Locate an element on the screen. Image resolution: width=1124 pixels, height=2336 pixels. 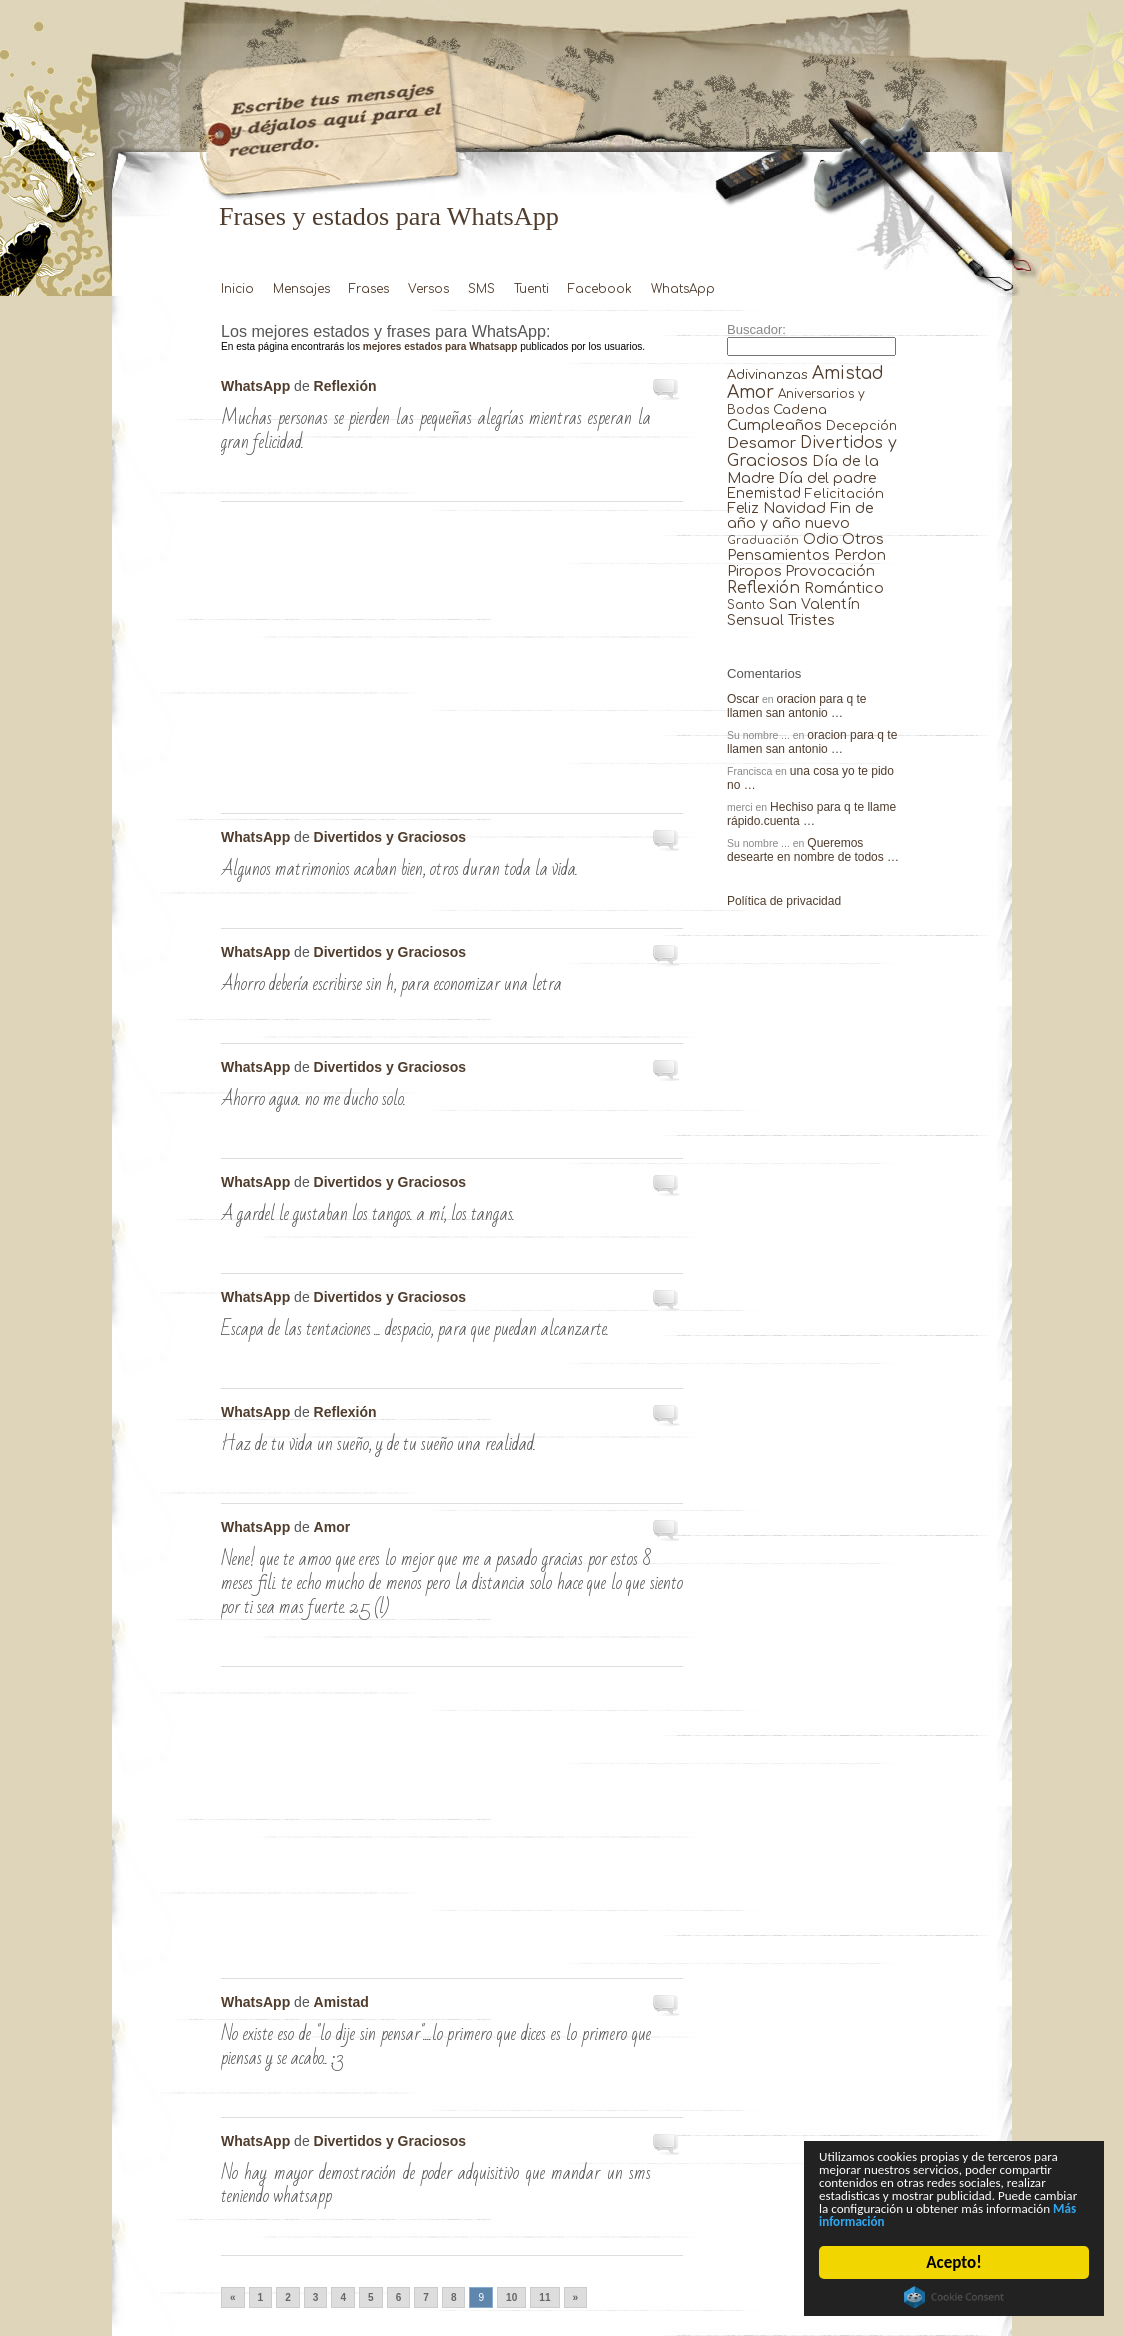
nene! que te amoo que eres … is located at coordinates (667, 1531).